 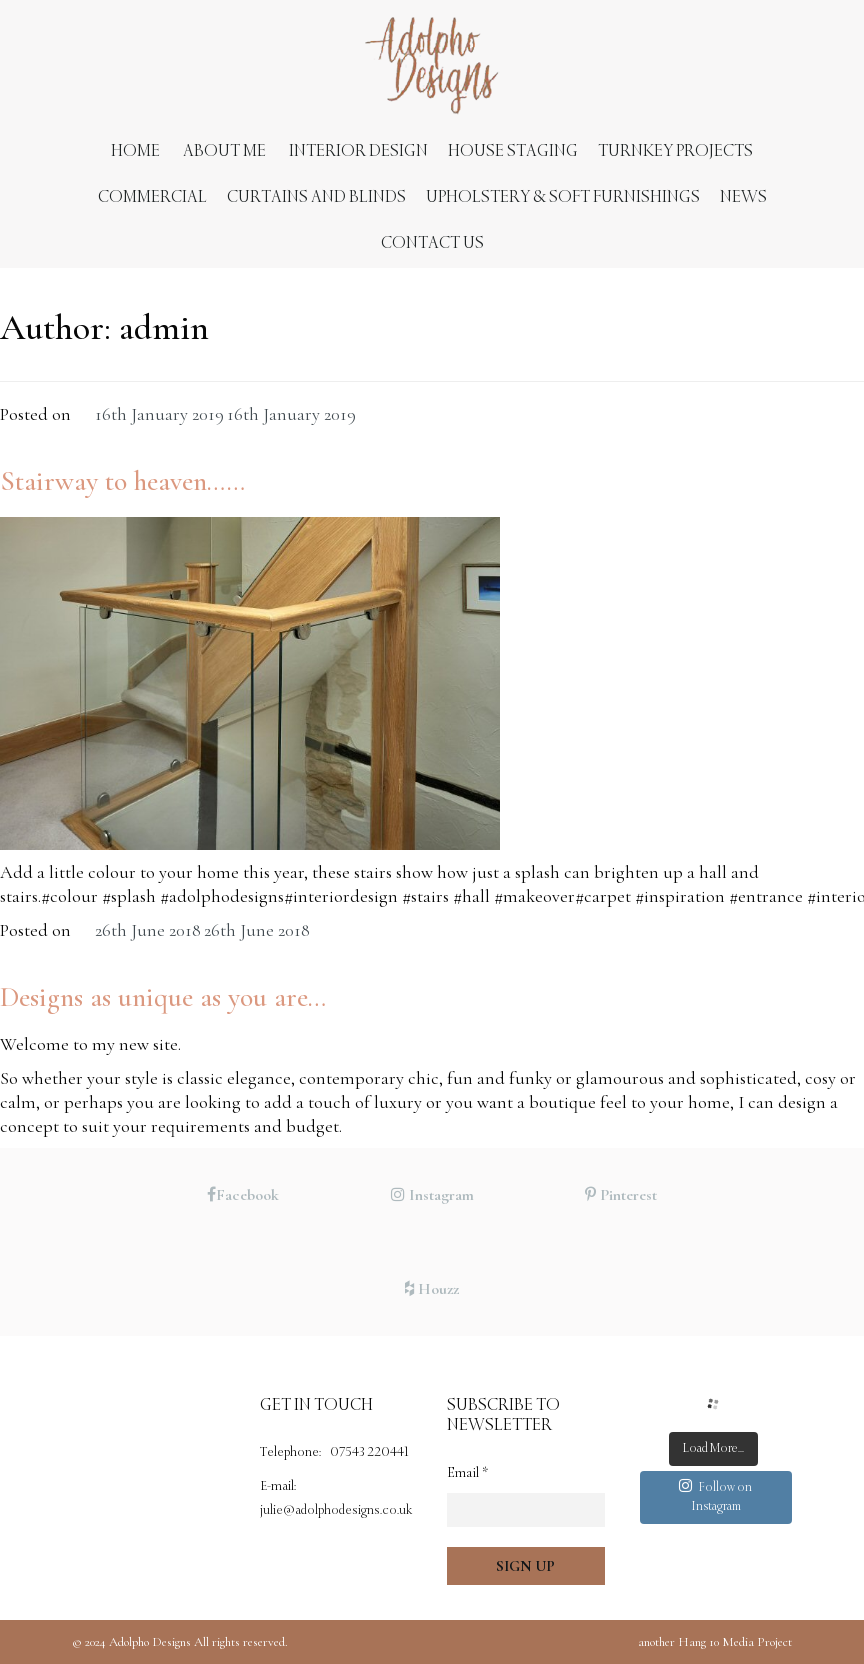 I want to click on Follow on Instagram, so click(x=715, y=1496).